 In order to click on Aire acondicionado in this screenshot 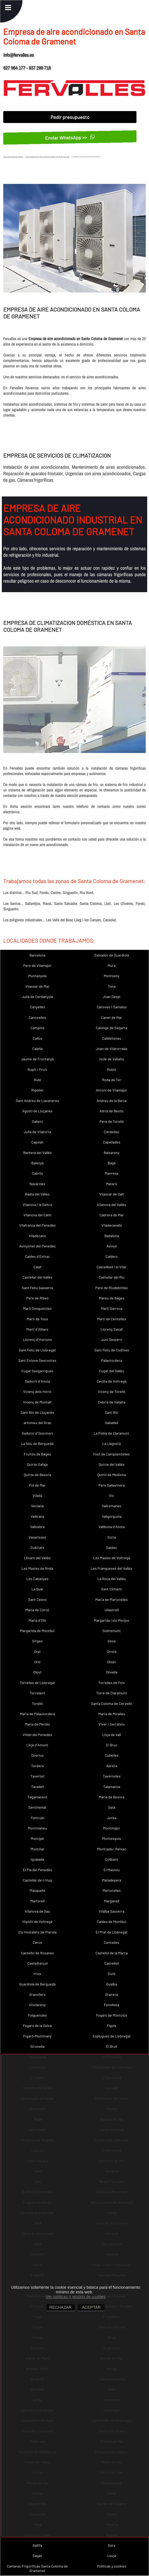, I will do `click(13, 156)`.